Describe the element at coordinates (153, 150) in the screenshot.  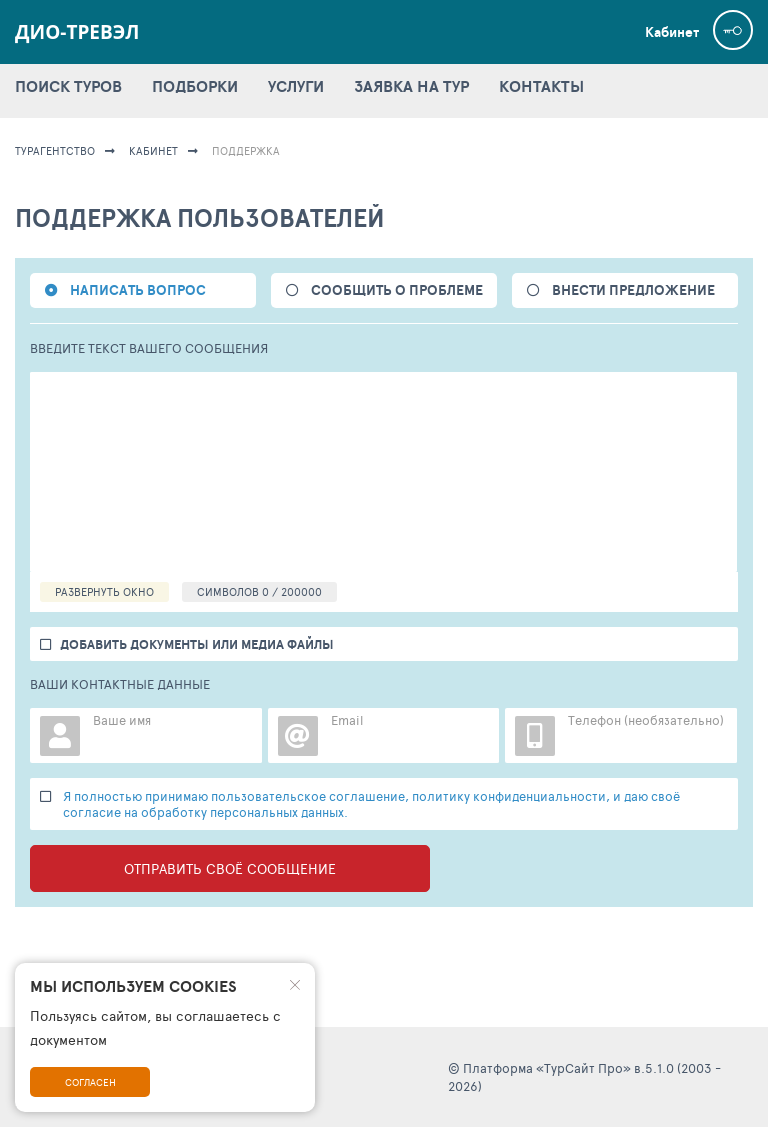
I see `КАБИНЕТ` at that location.